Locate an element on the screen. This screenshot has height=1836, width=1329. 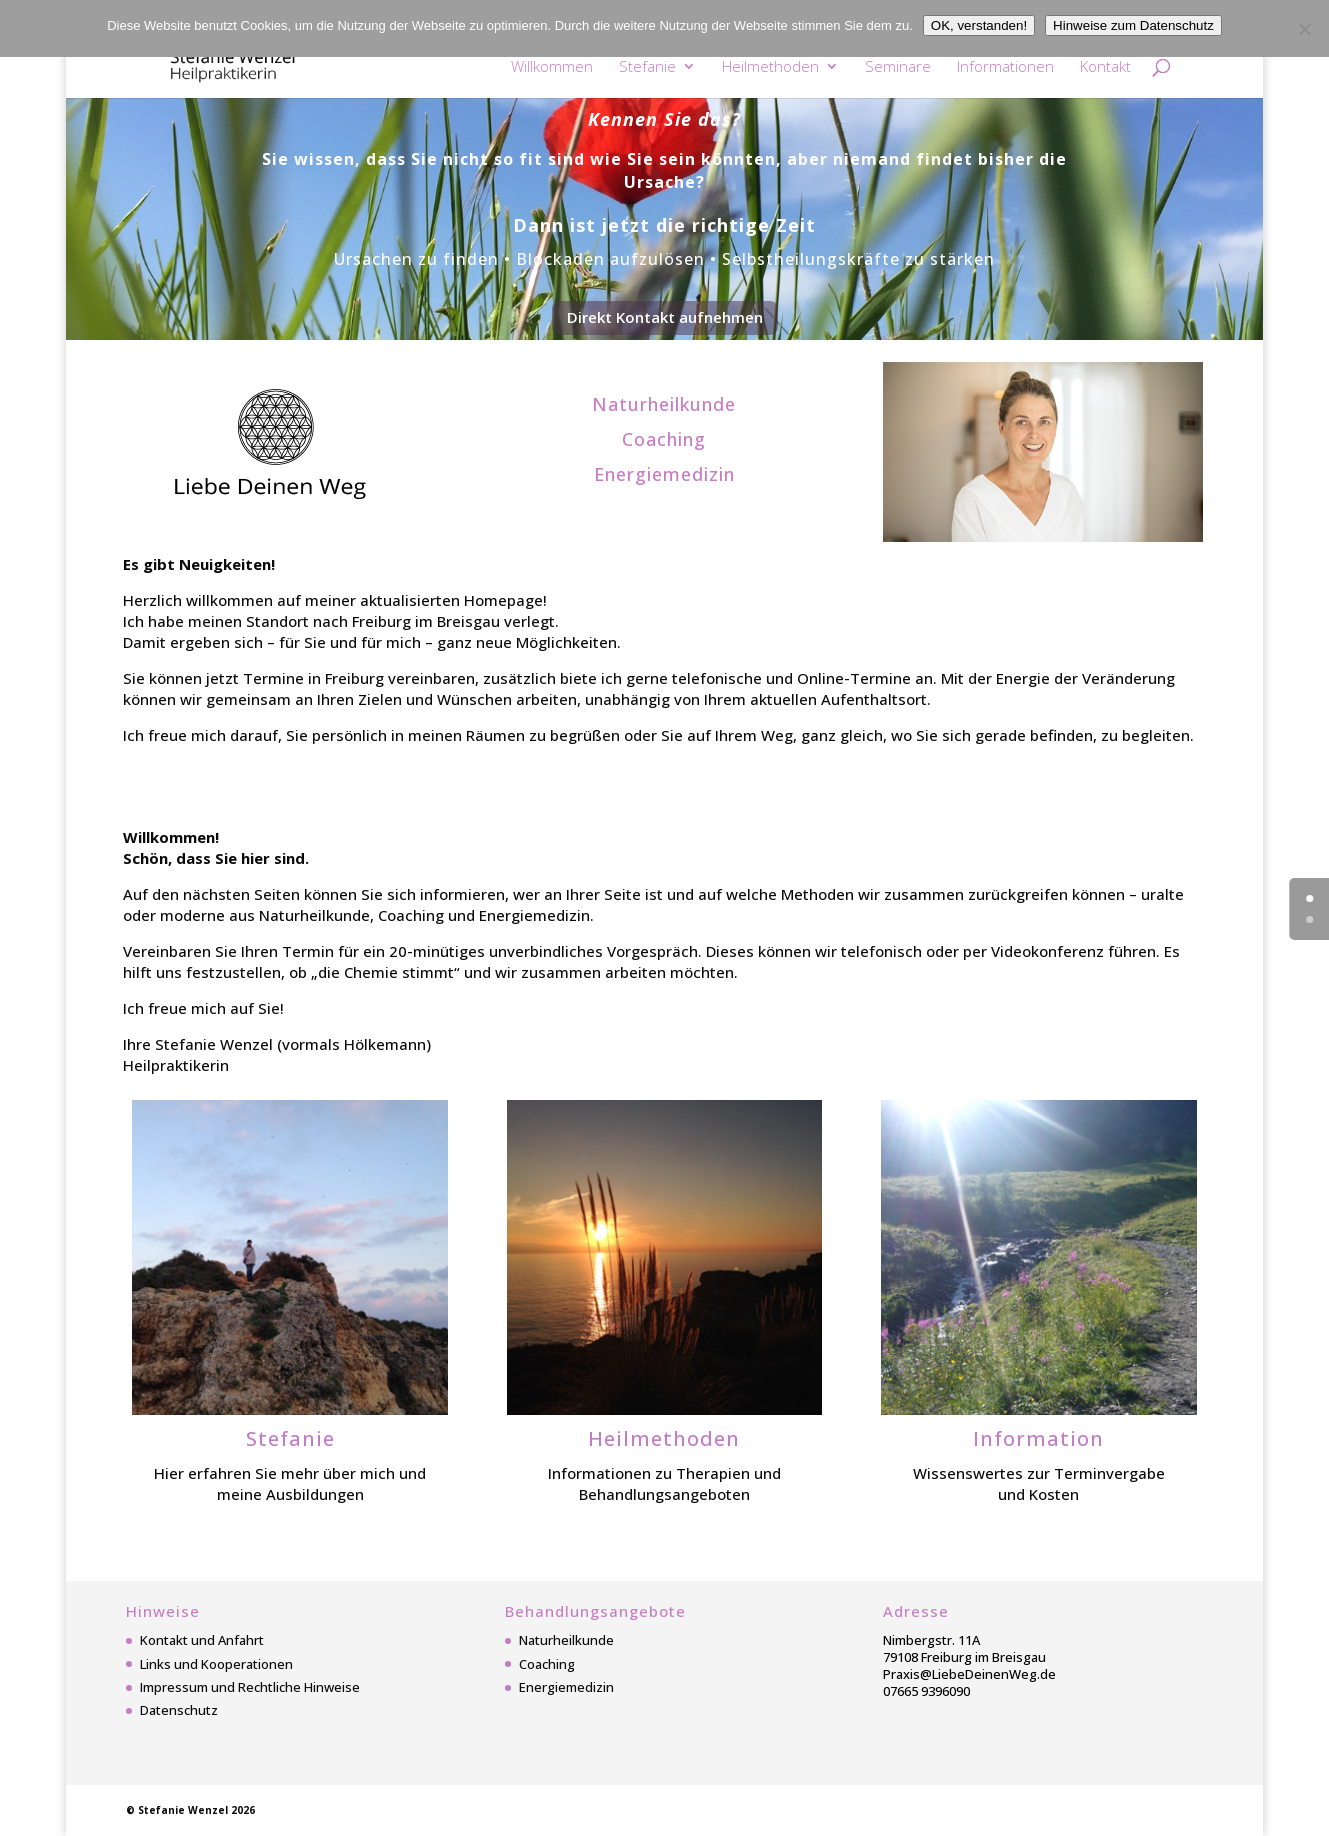
Datenschutz is located at coordinates (179, 1710).